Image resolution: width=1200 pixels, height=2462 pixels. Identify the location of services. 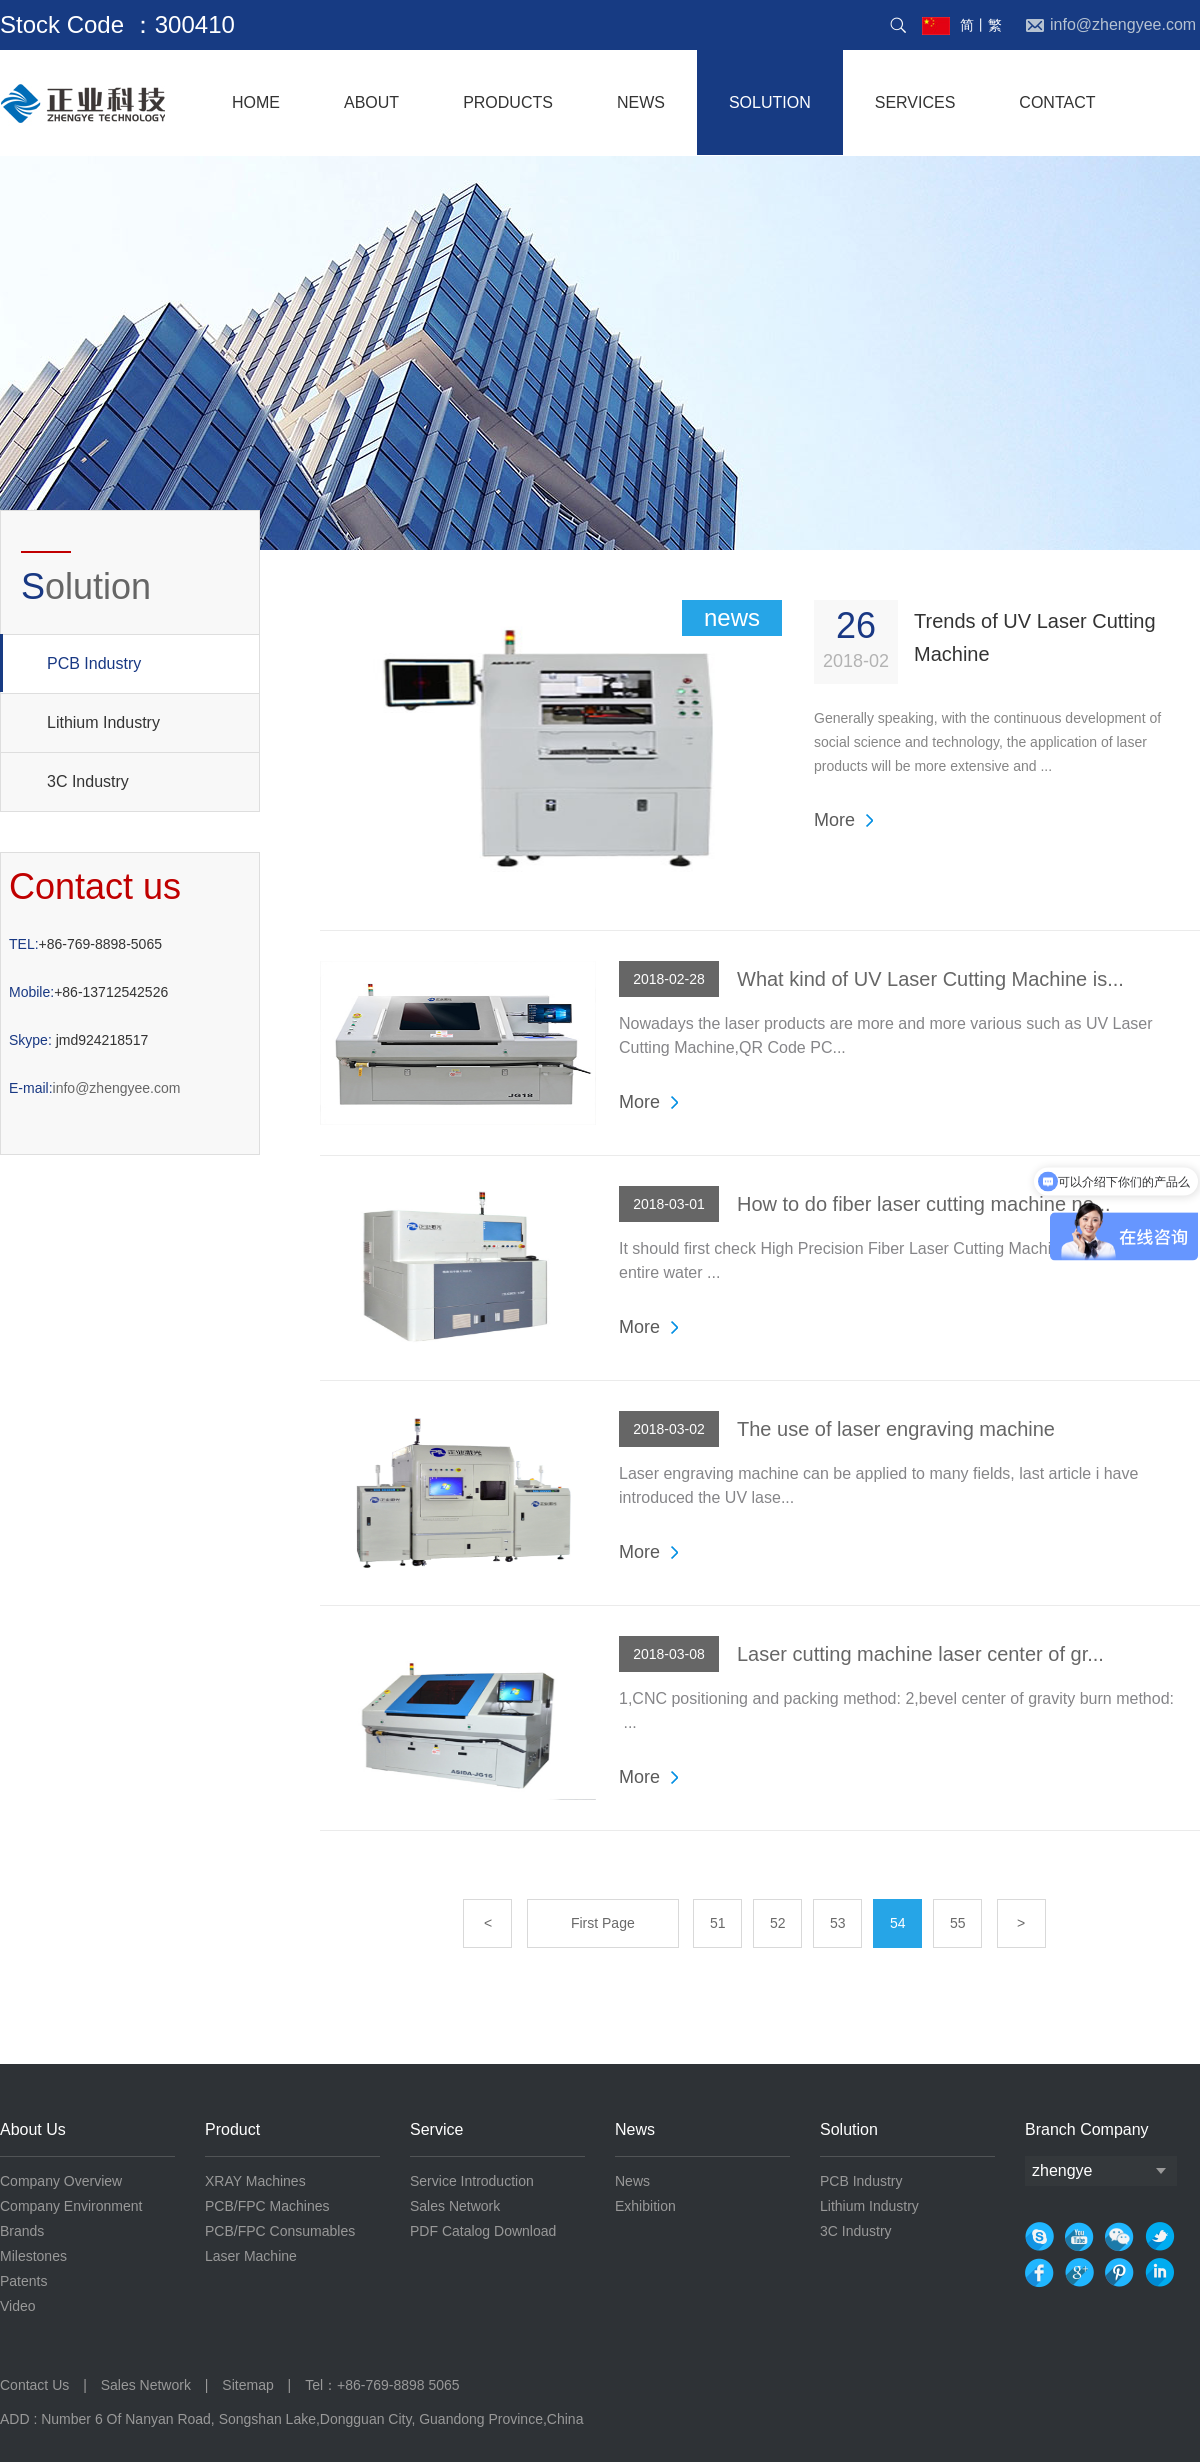
(915, 102).